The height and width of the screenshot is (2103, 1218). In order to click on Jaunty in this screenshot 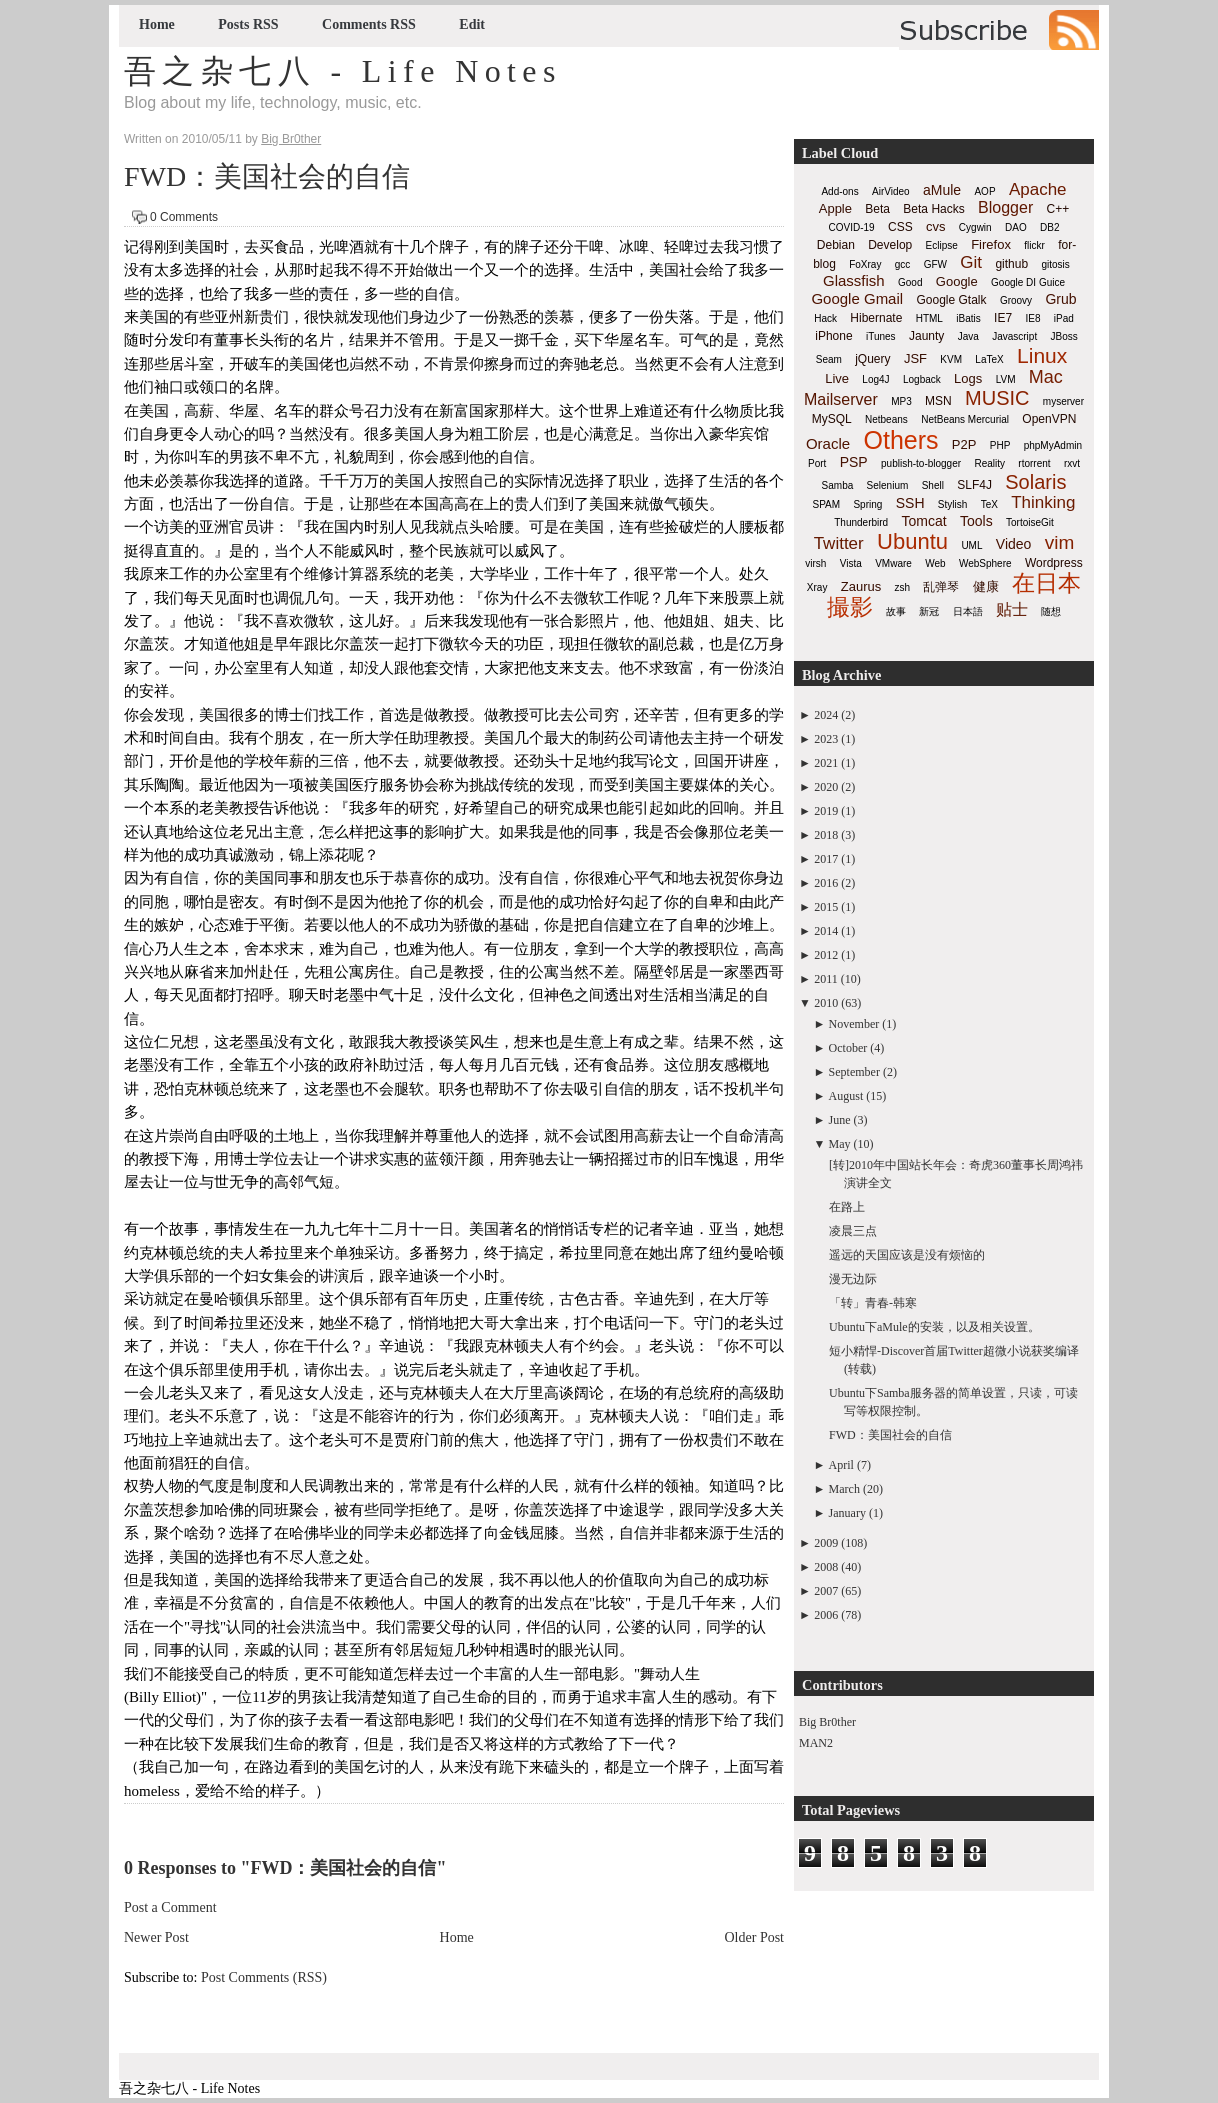, I will do `click(926, 336)`.